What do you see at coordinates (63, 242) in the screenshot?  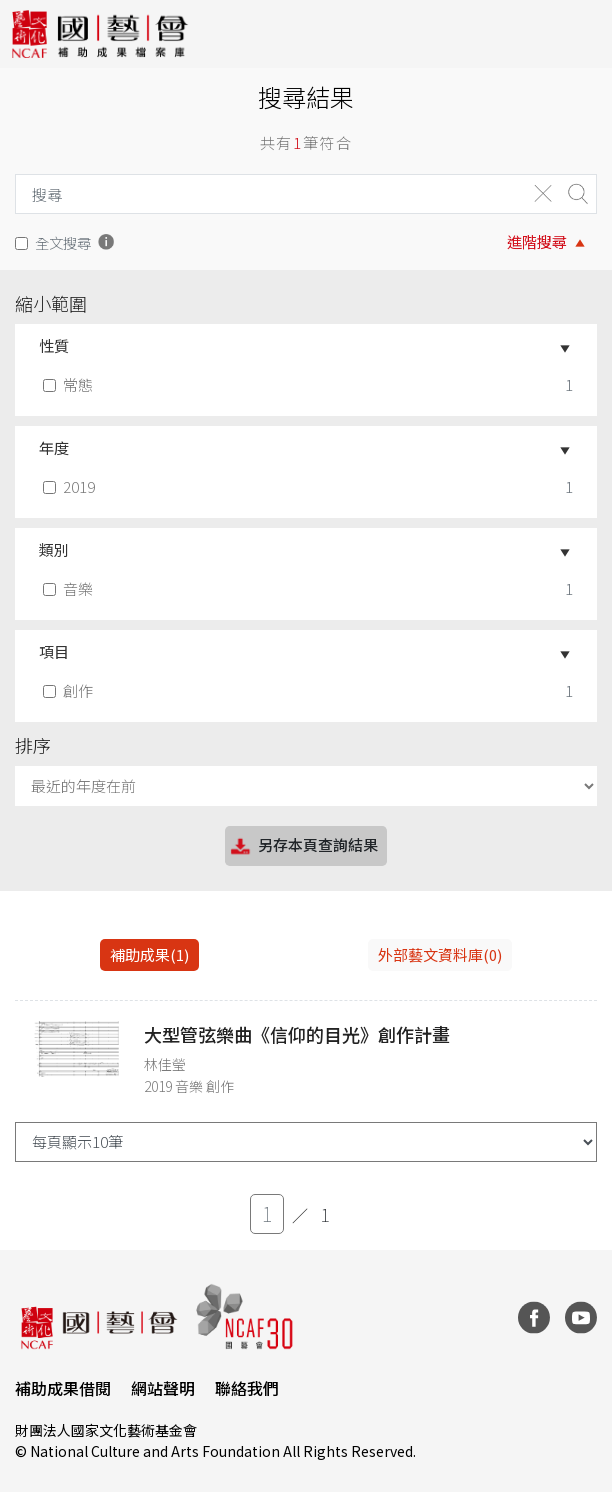 I see `全文搜尋` at bounding box center [63, 242].